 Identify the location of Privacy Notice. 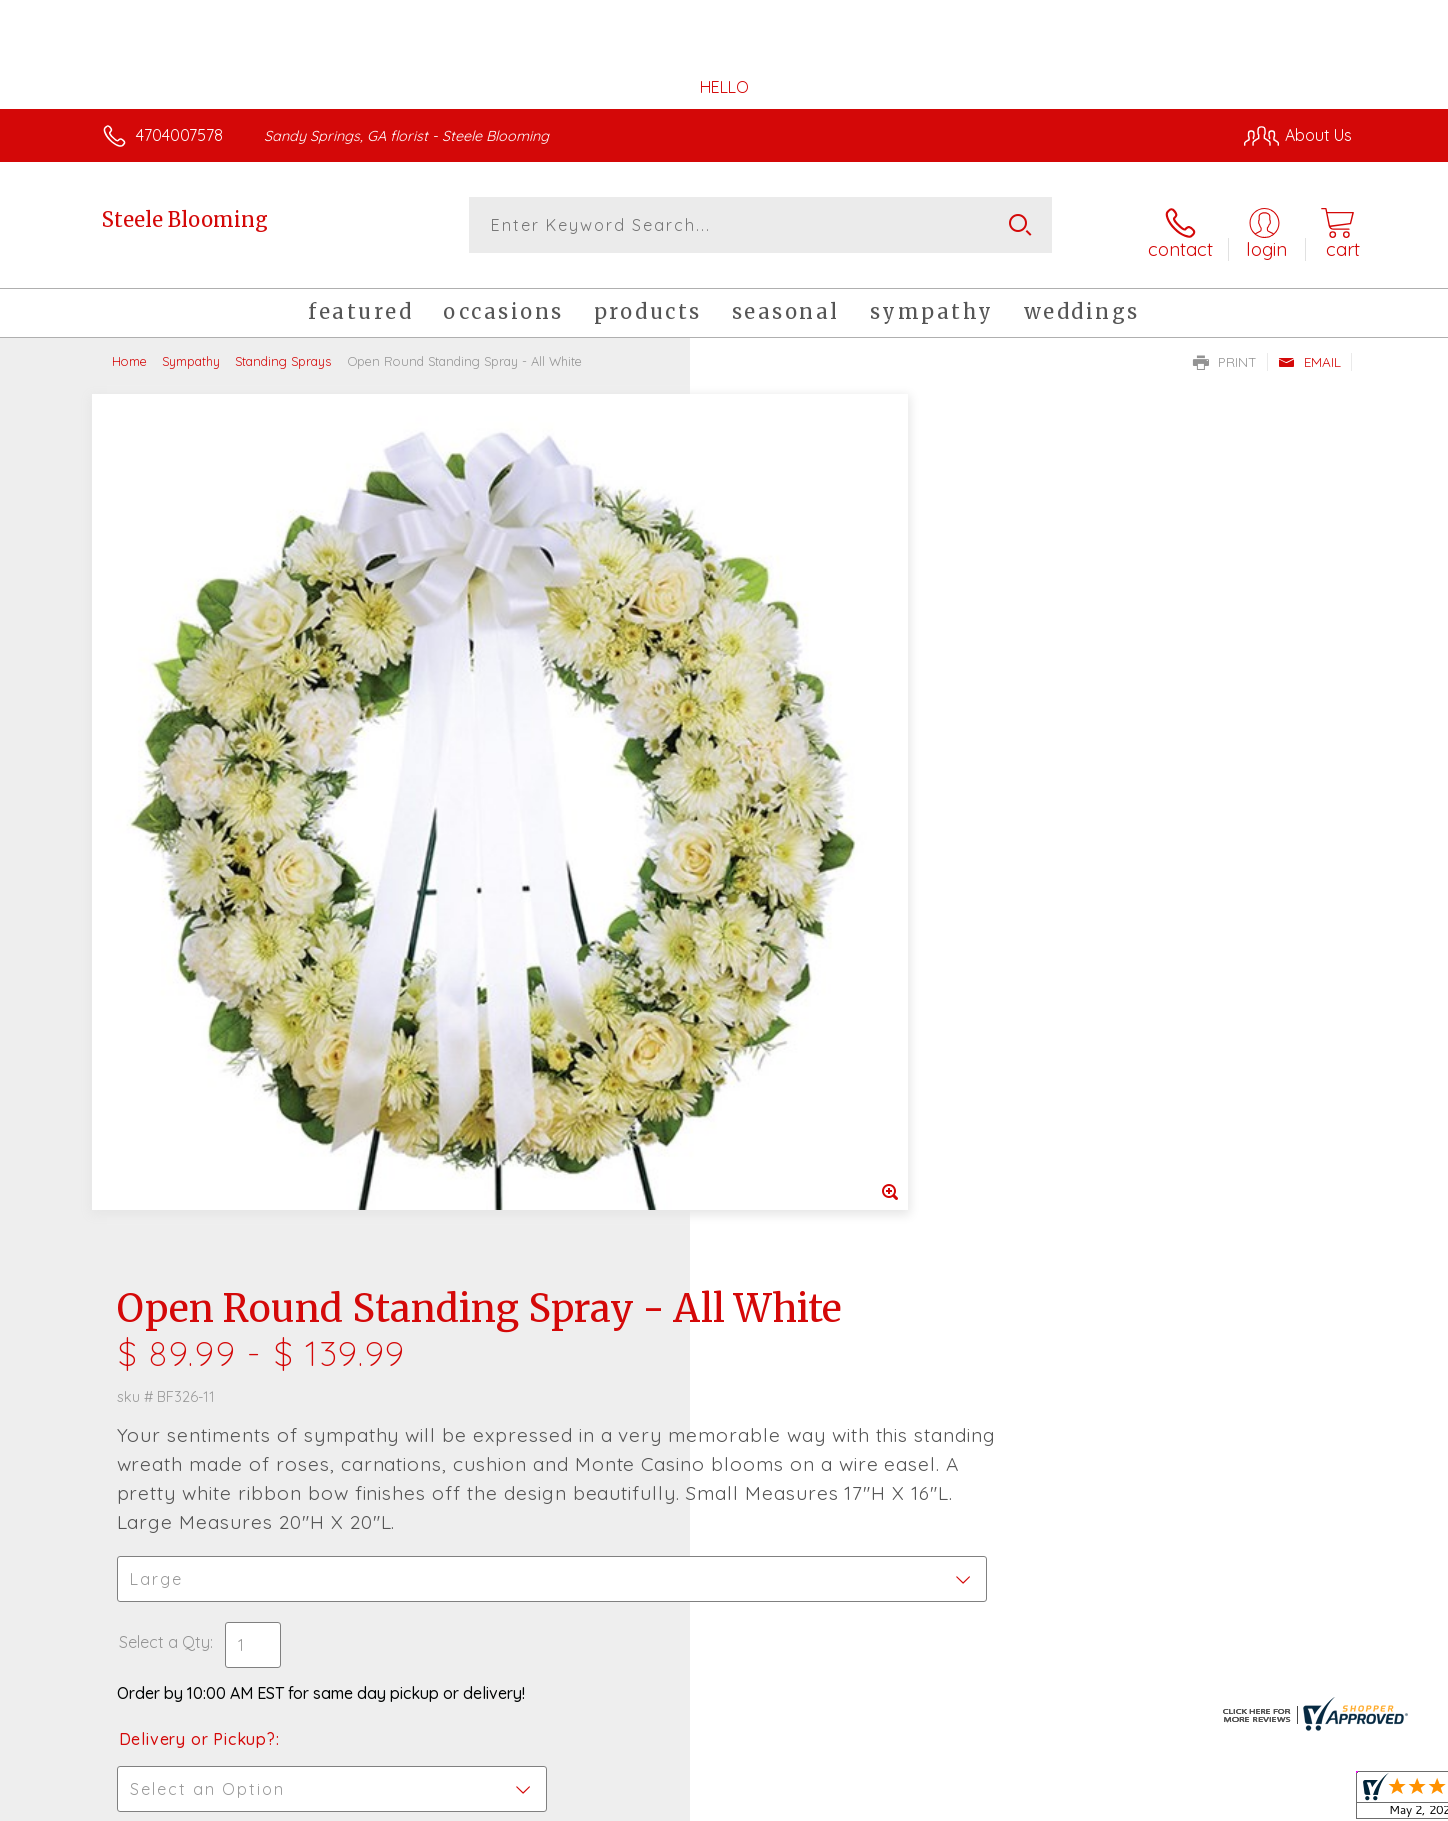
(1032, 1801).